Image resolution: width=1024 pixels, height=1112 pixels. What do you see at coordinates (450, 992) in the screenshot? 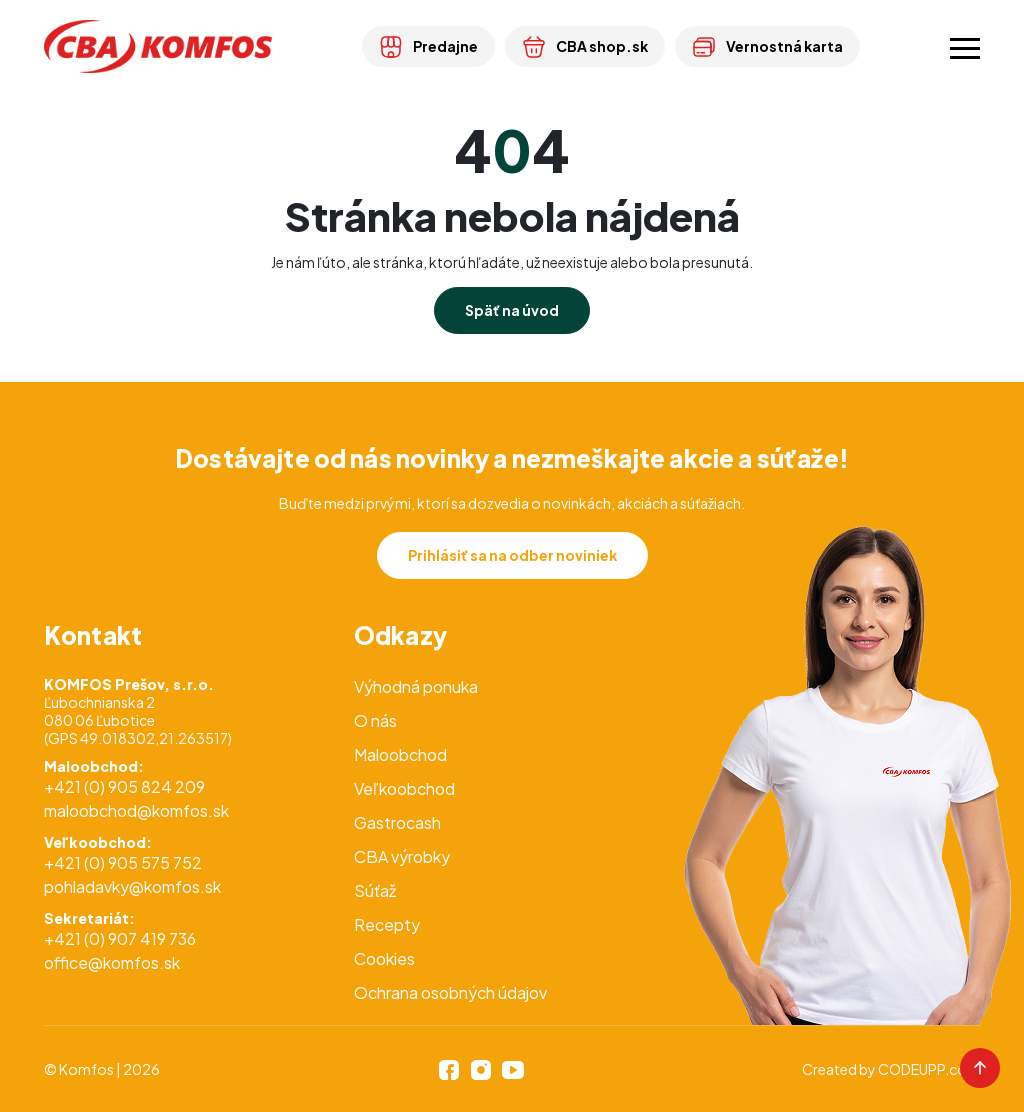
I see `Ochrana osobných údajov` at bounding box center [450, 992].